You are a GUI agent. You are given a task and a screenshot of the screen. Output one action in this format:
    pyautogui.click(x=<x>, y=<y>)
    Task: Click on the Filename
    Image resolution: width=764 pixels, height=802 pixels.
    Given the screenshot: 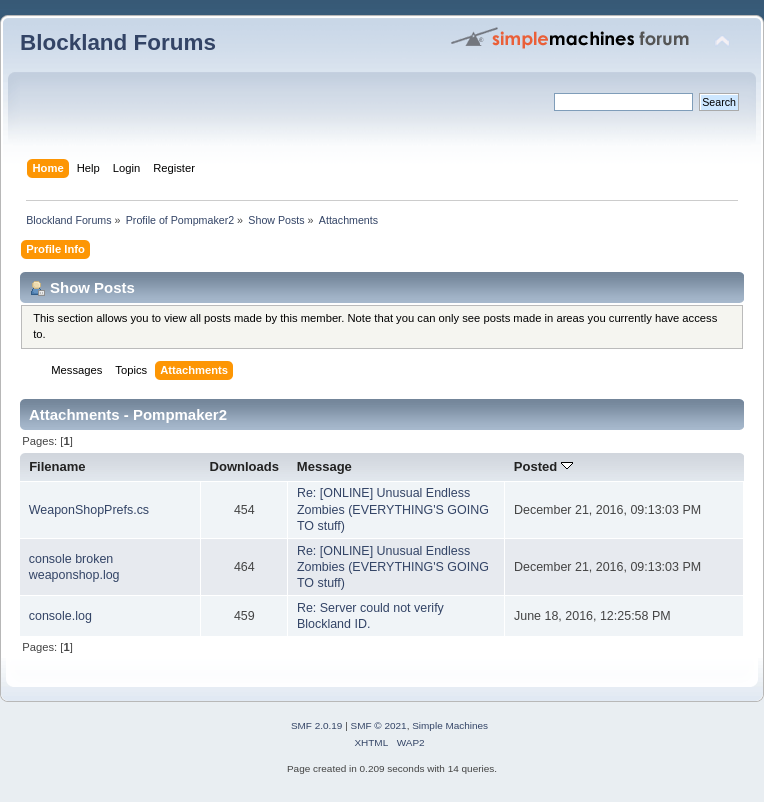 What is the action you would take?
    pyautogui.click(x=57, y=466)
    